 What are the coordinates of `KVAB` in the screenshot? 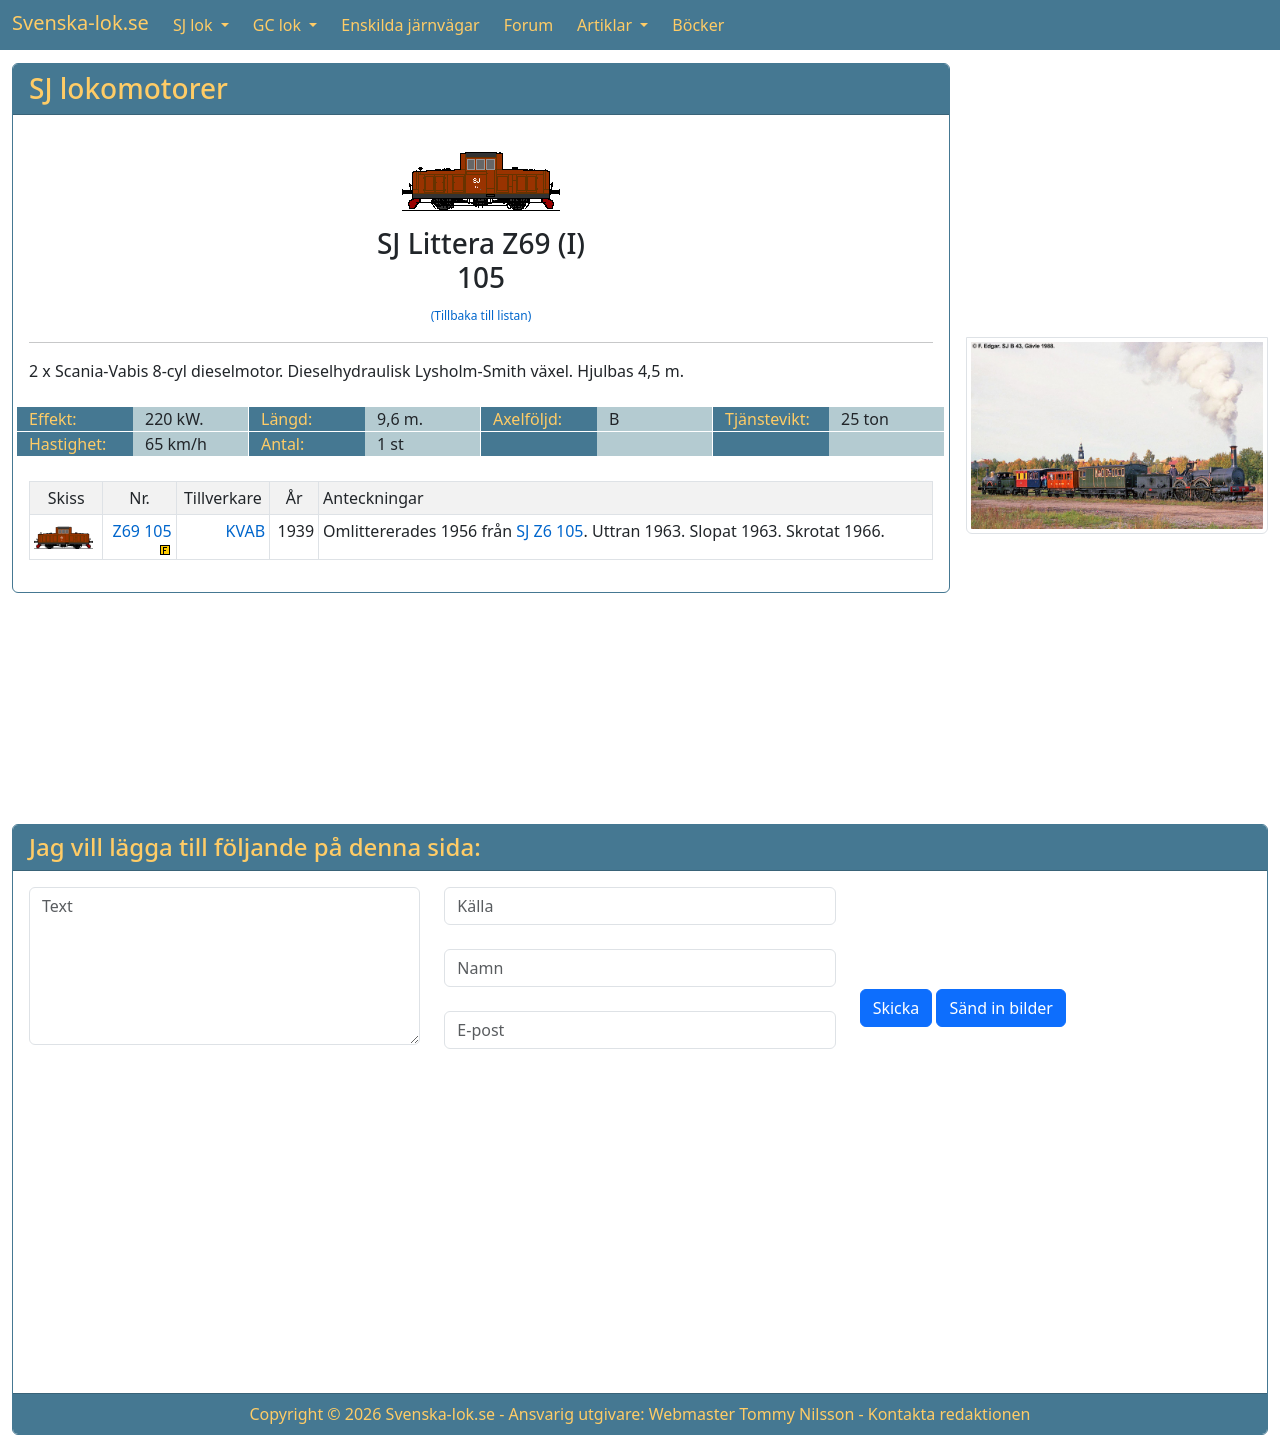 It's located at (246, 531).